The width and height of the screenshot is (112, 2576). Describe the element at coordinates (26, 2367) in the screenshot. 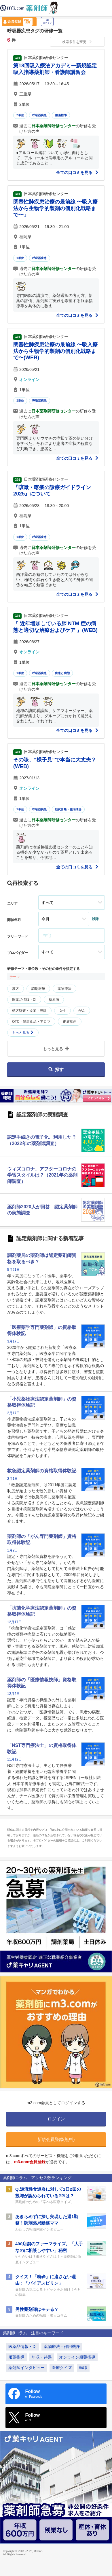

I see `薬剤師インタビュー` at that location.